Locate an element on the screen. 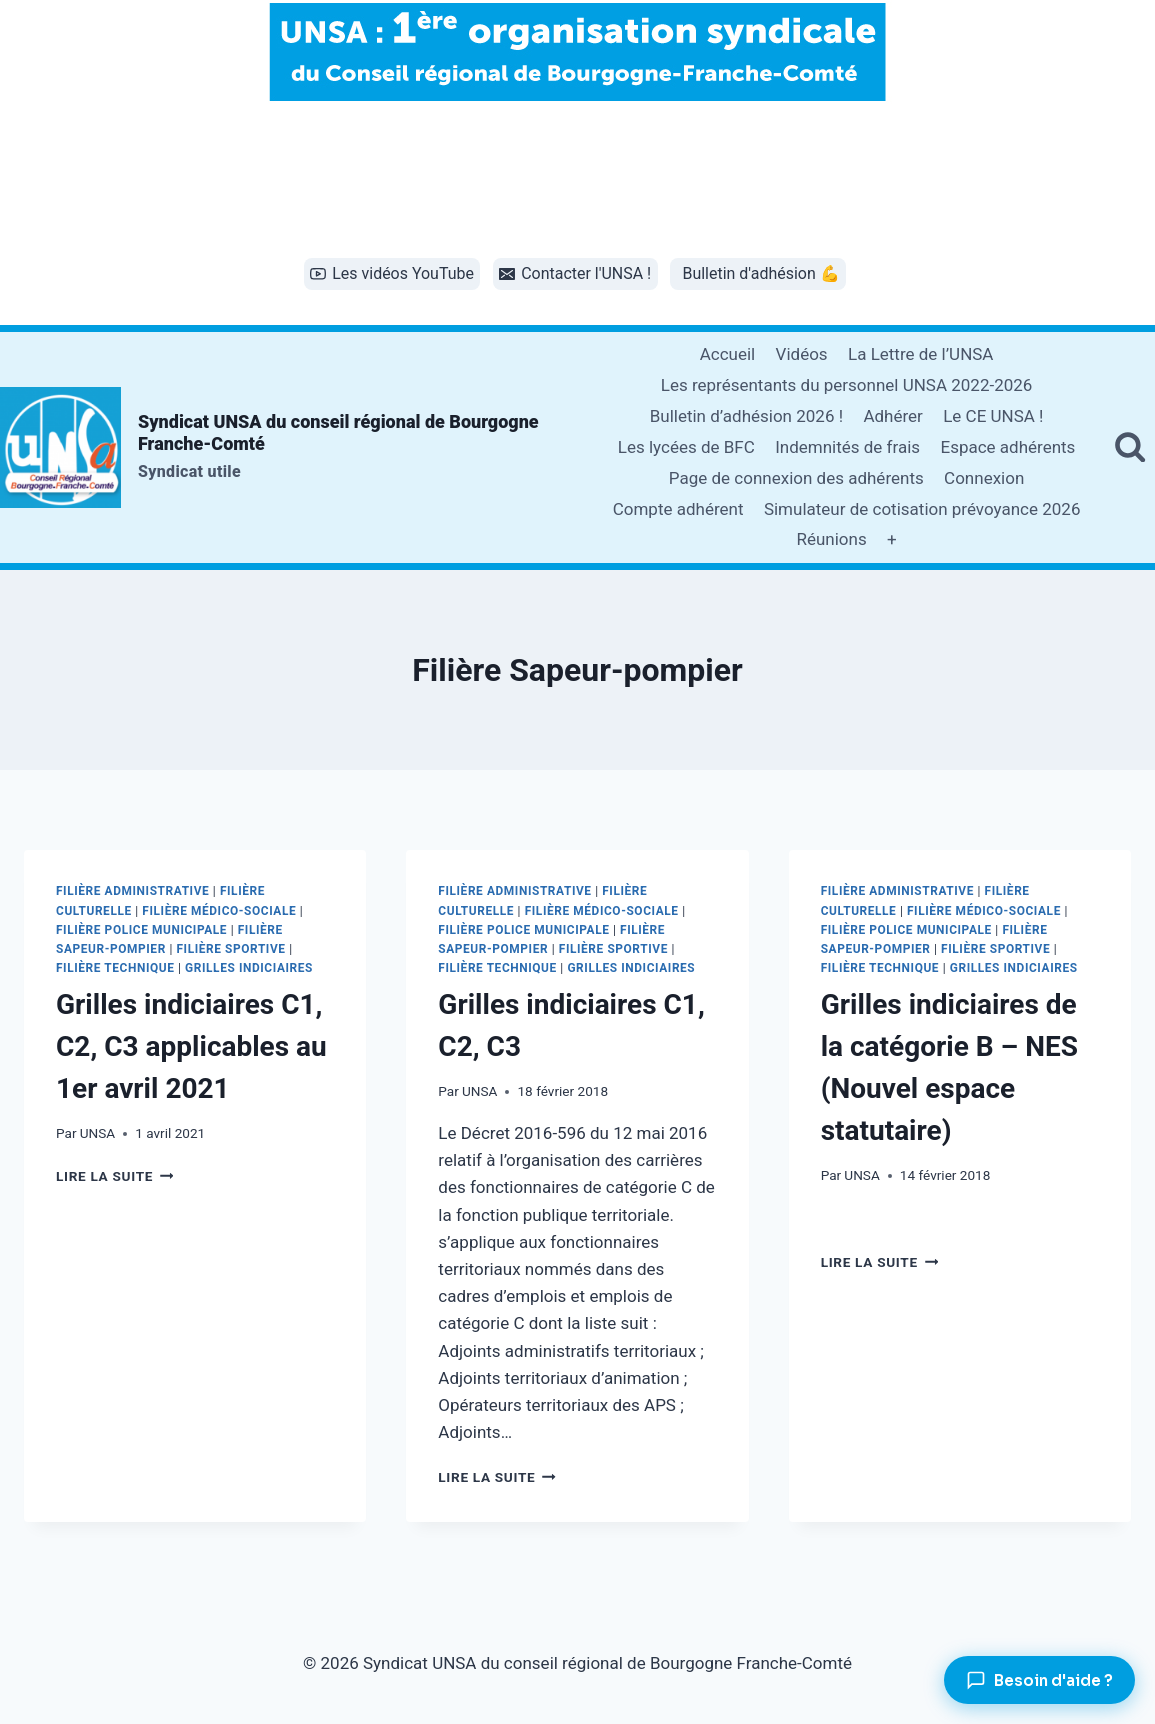 The height and width of the screenshot is (1724, 1155). Filière technique is located at coordinates (115, 968).